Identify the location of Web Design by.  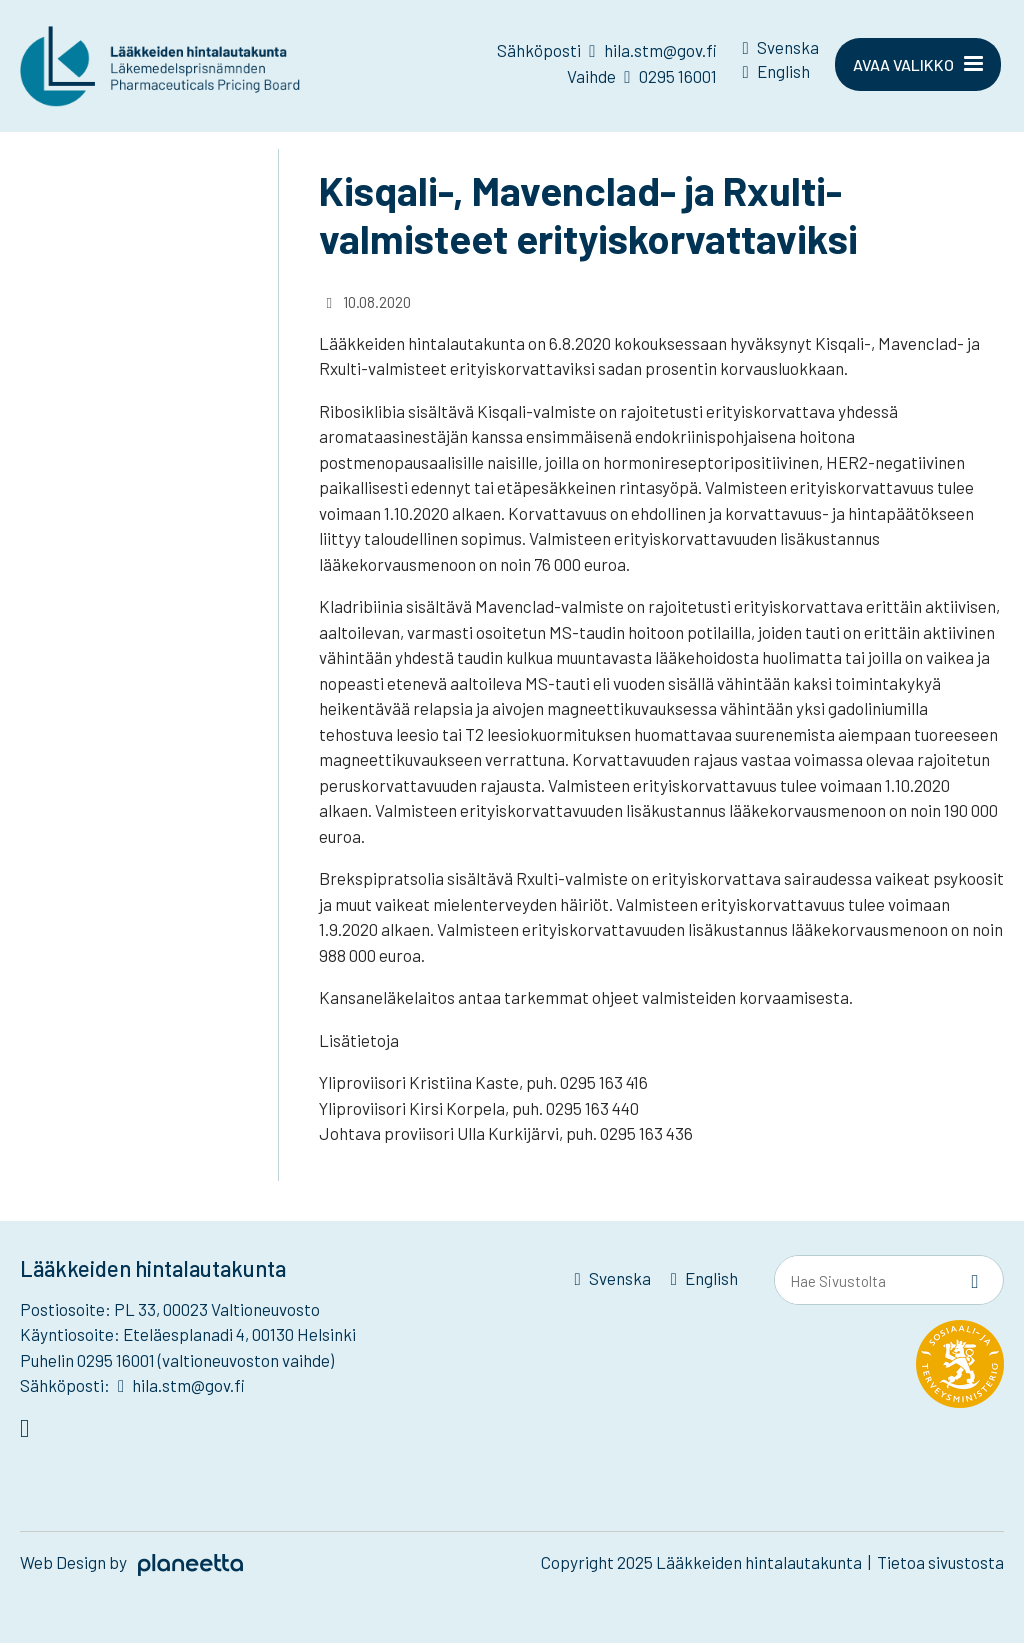
(131, 1562).